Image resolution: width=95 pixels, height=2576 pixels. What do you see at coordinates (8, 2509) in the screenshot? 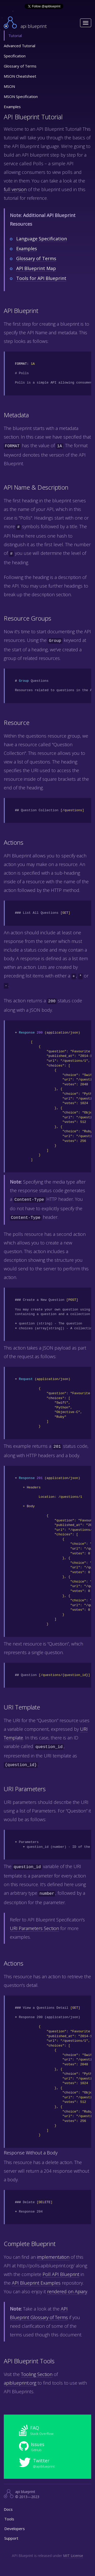
I see `Docs` at bounding box center [8, 2509].